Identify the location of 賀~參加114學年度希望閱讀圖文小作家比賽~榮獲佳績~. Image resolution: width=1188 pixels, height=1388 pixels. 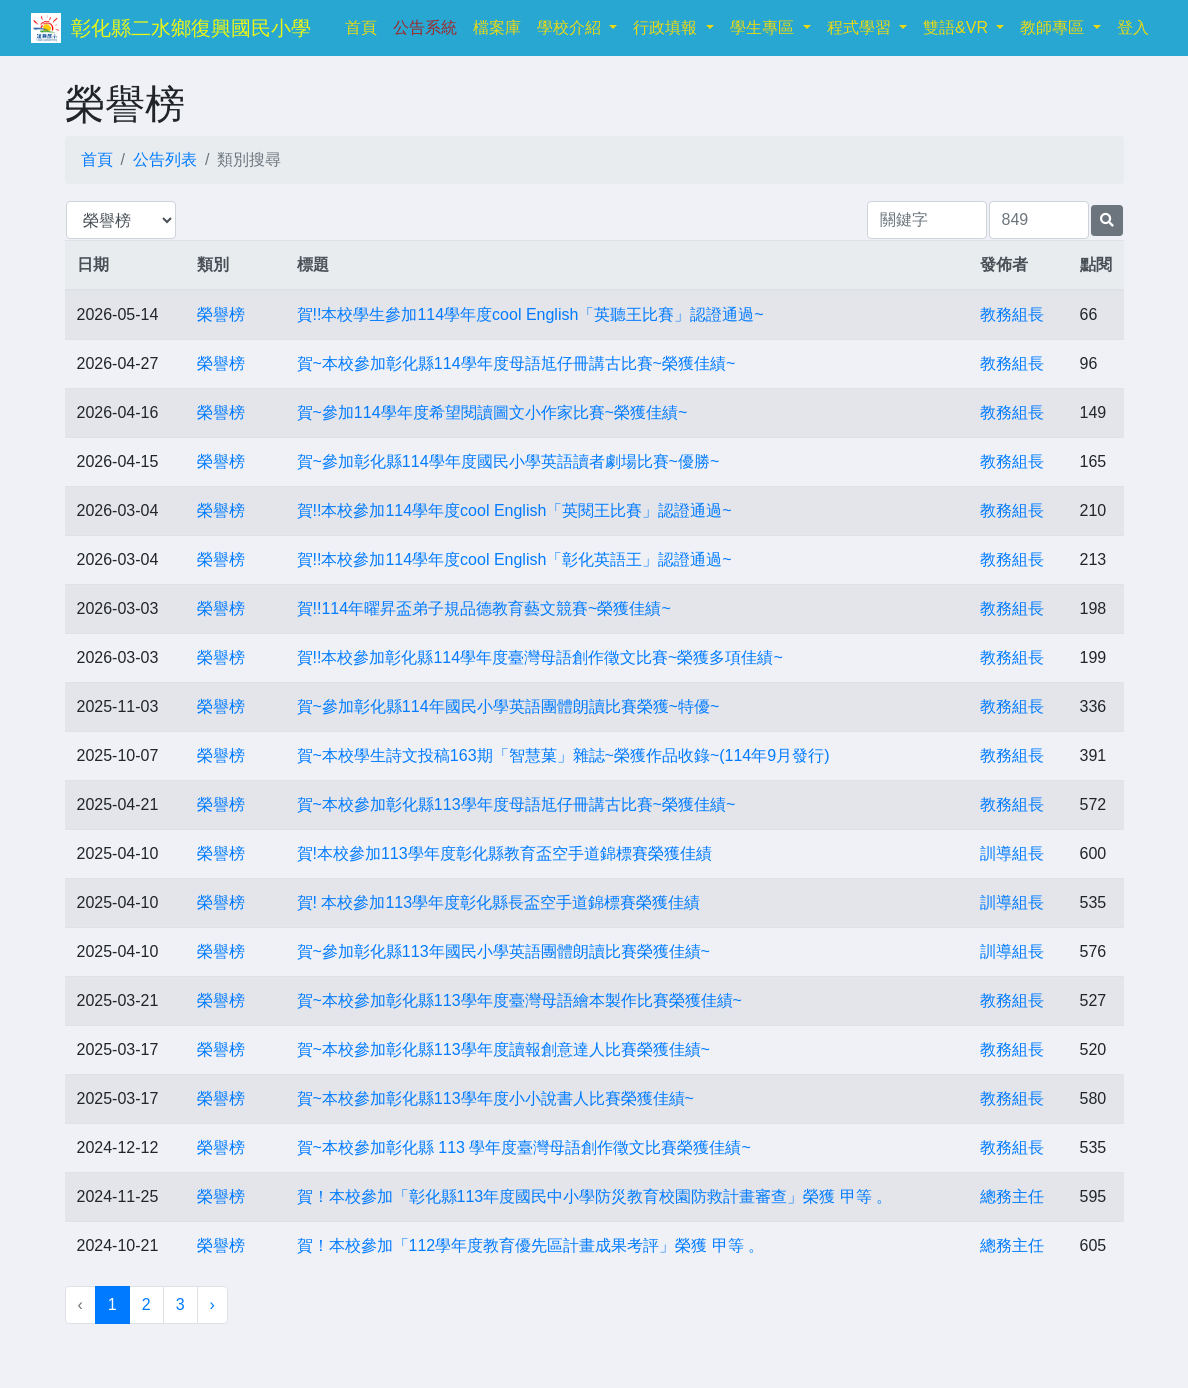
(492, 412).